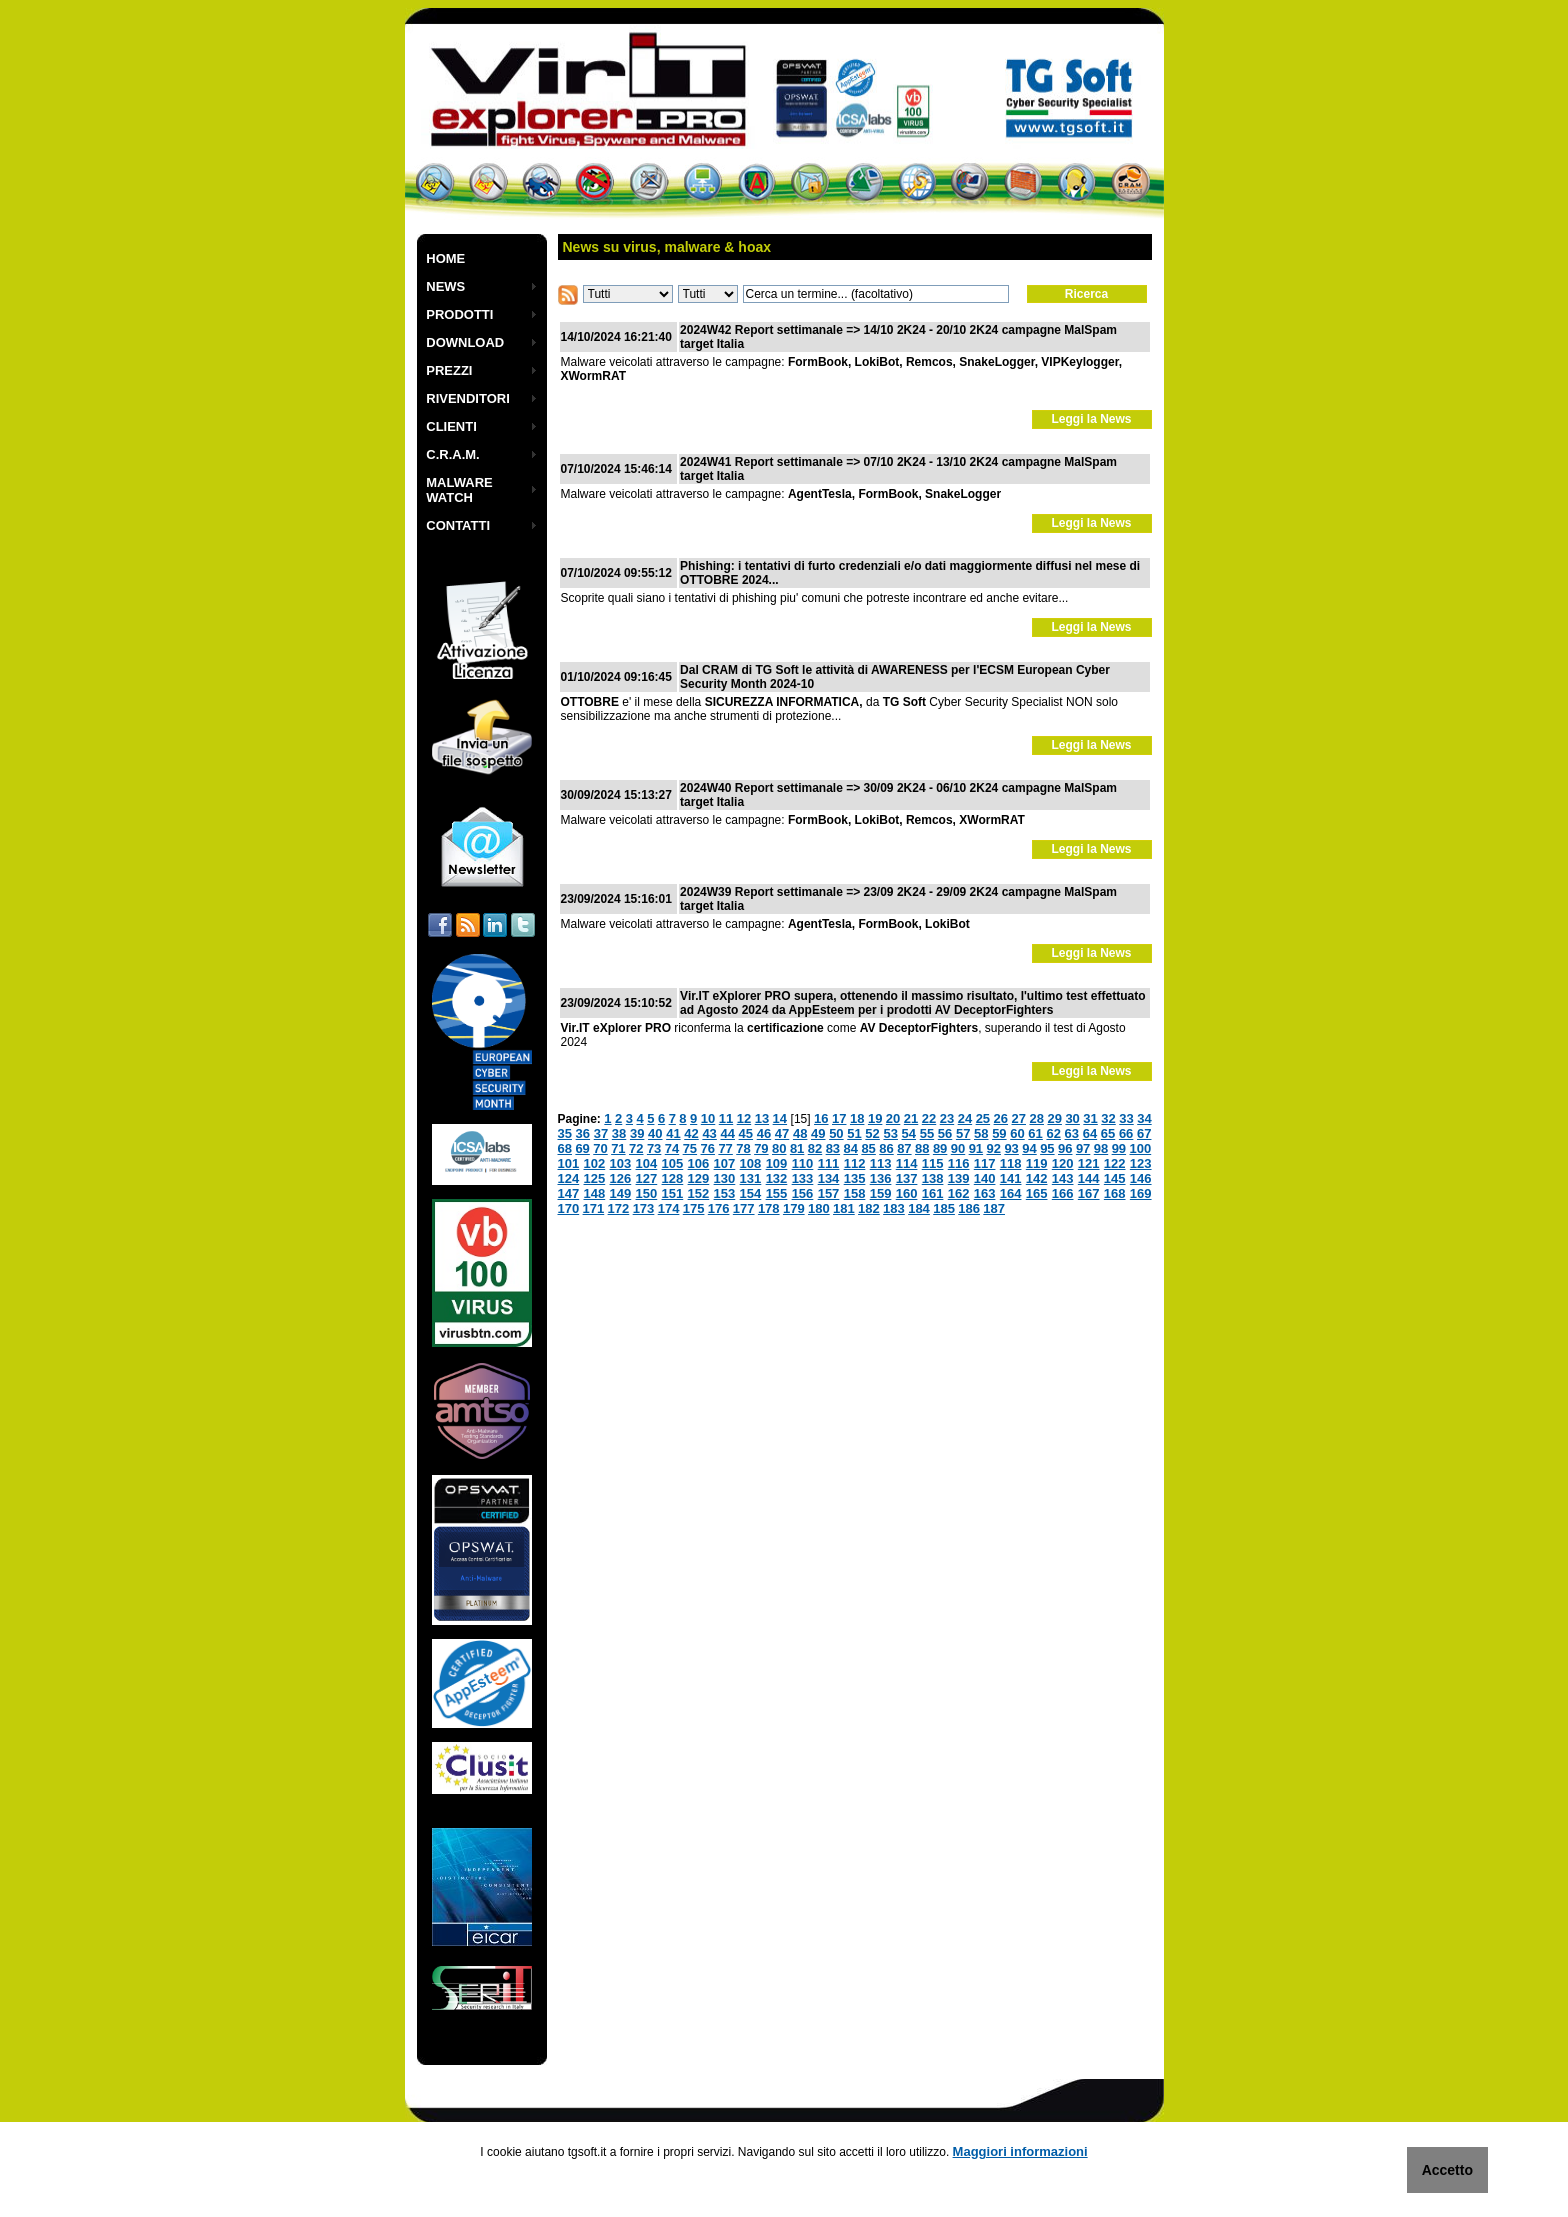 The image size is (1568, 2217). Describe the element at coordinates (621, 1193) in the screenshot. I see `149` at that location.